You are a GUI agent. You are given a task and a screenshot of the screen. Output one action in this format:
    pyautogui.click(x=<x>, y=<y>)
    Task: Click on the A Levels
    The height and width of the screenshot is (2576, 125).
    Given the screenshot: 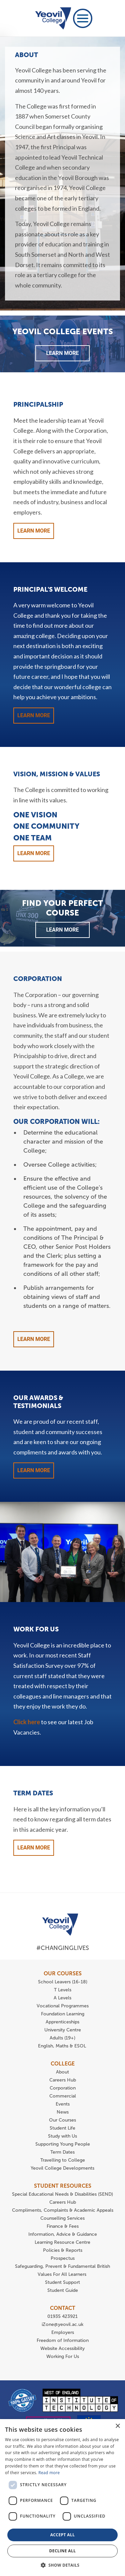 What is the action you would take?
    pyautogui.click(x=62, y=1998)
    